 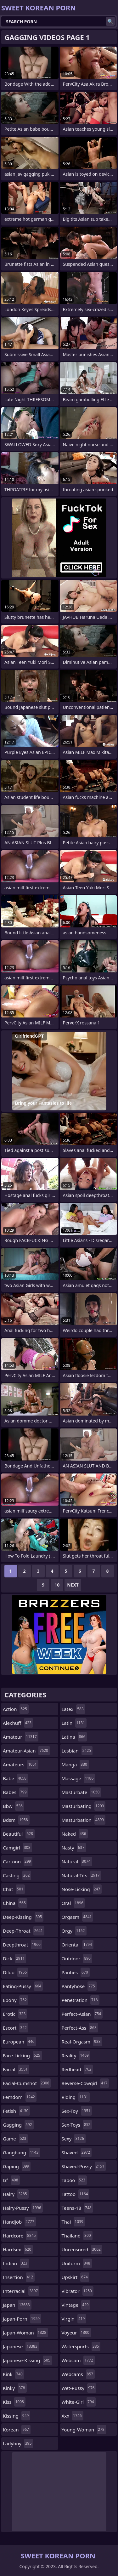 I want to click on watersports, so click(x=81, y=2346).